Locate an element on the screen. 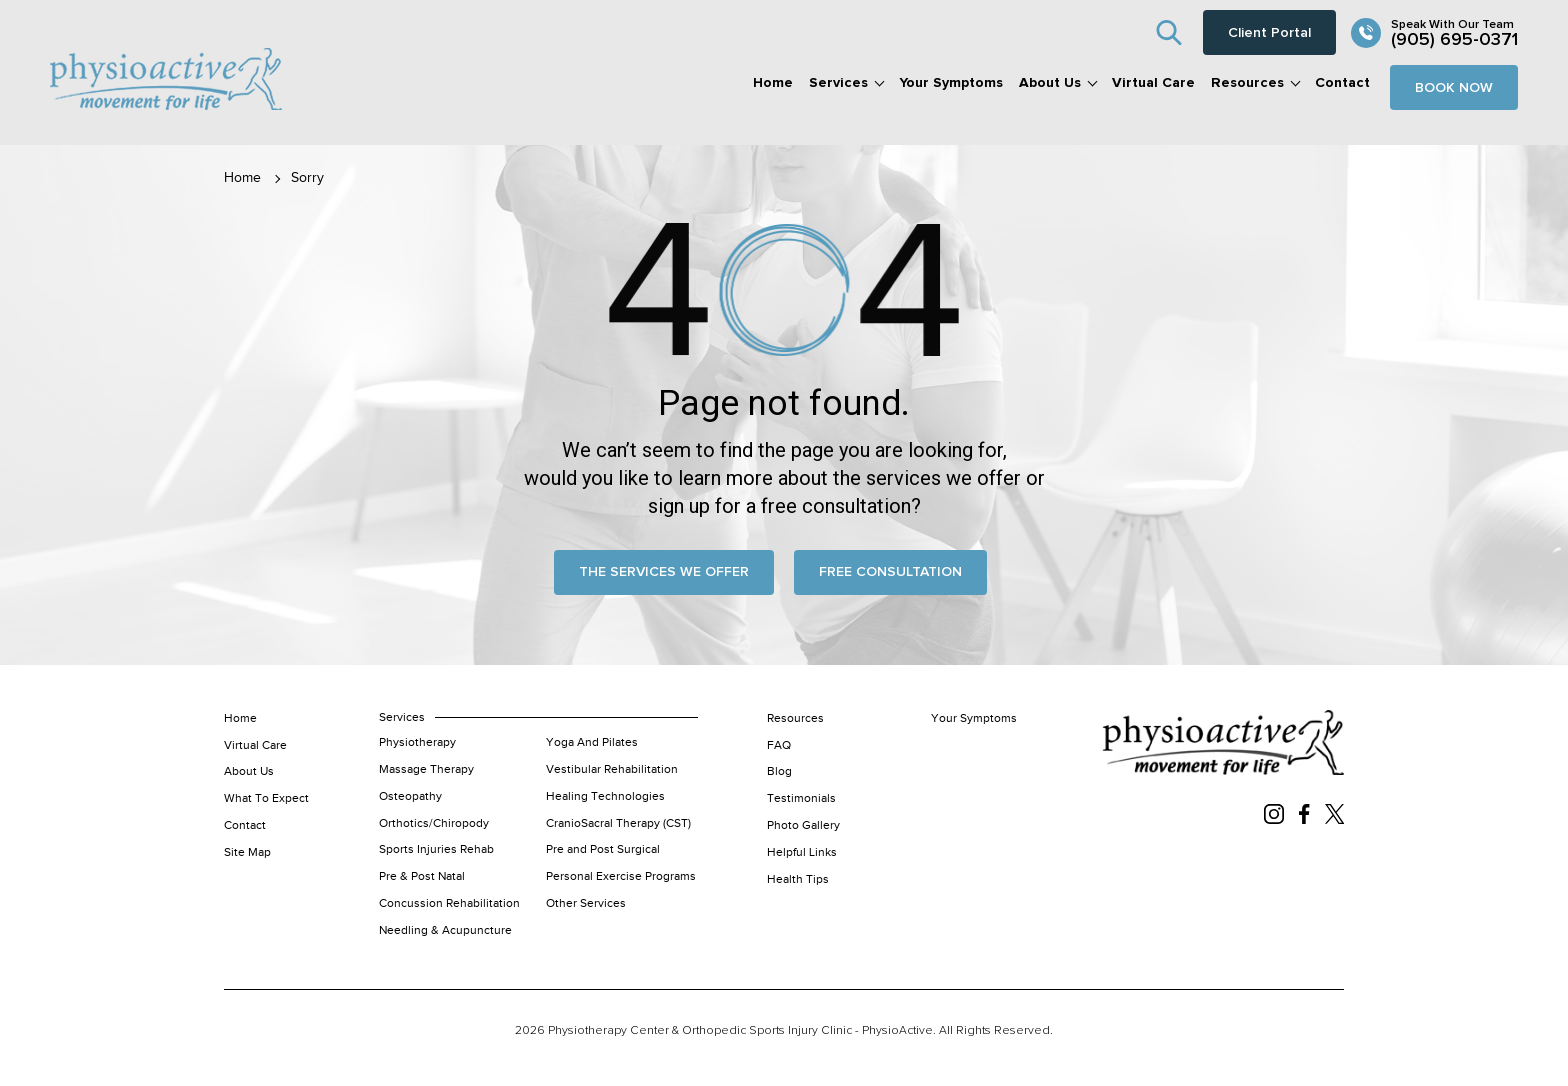 This screenshot has height=1086, width=1568. Vestibular Rehabilitation is located at coordinates (612, 769).